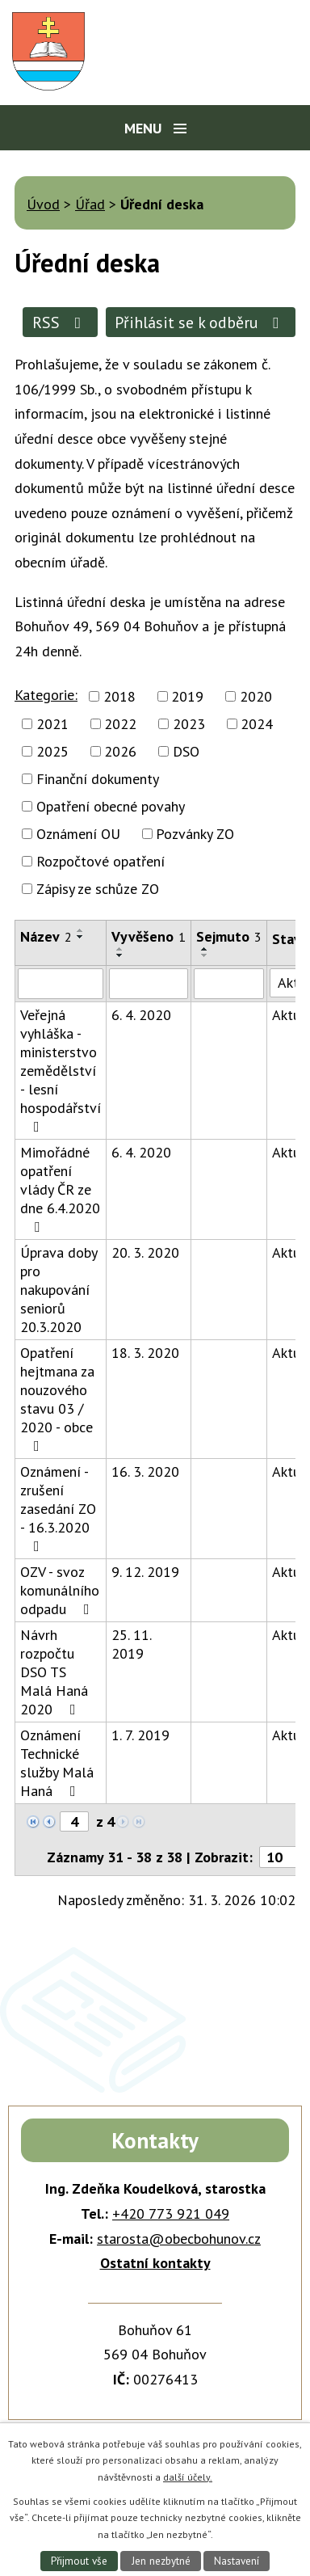 The height and width of the screenshot is (2576, 310). What do you see at coordinates (257, 724) in the screenshot?
I see `2024` at bounding box center [257, 724].